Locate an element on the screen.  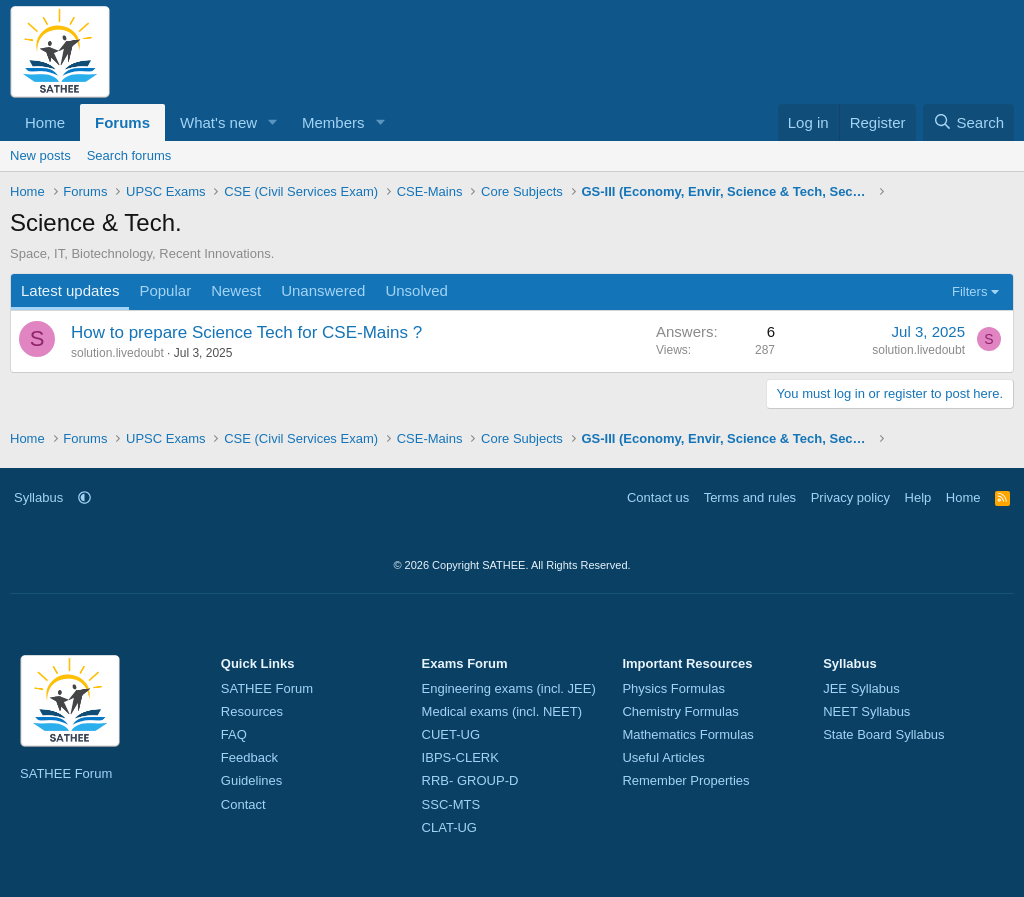
Unanswered is located at coordinates (323, 290).